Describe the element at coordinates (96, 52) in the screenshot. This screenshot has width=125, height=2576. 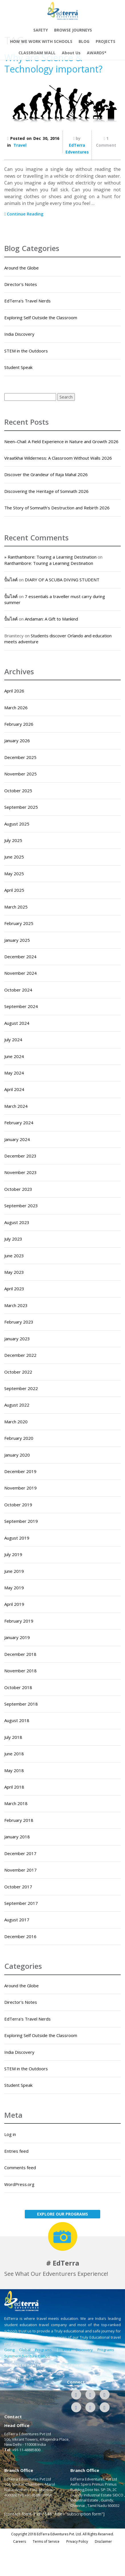
I see `AWARDS*` at that location.